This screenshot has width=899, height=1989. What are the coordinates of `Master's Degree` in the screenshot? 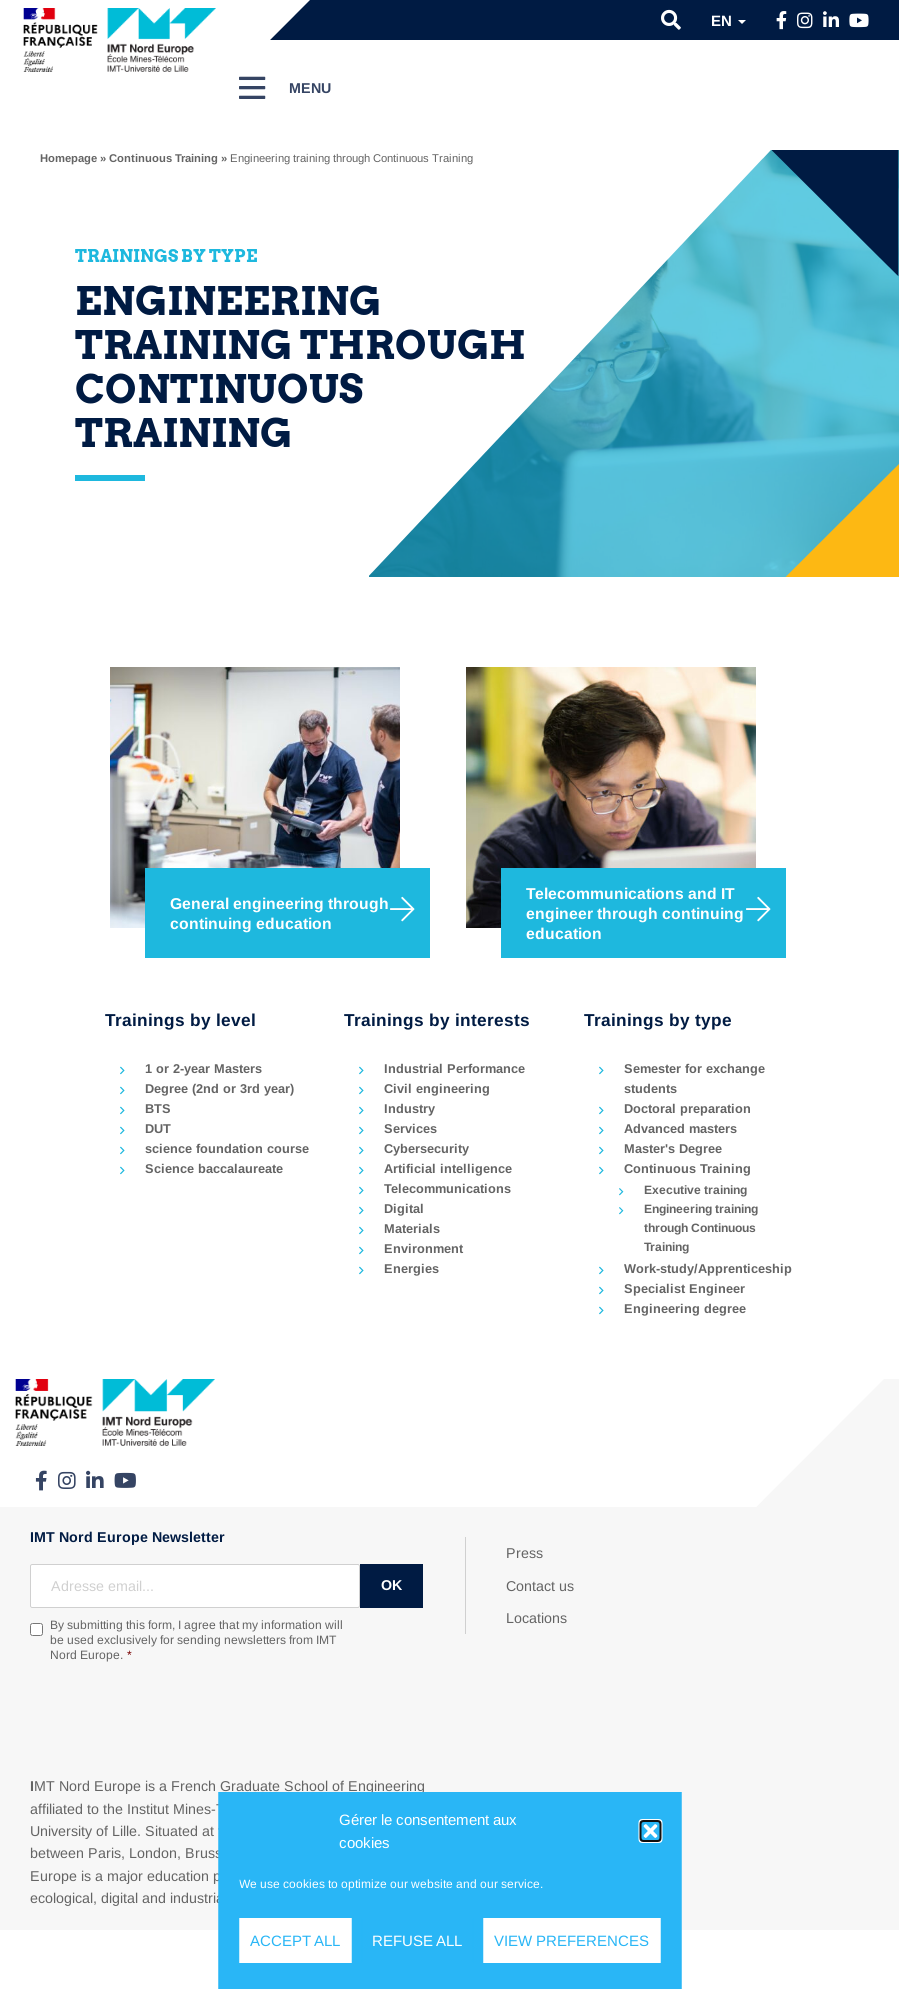 It's located at (673, 1148).